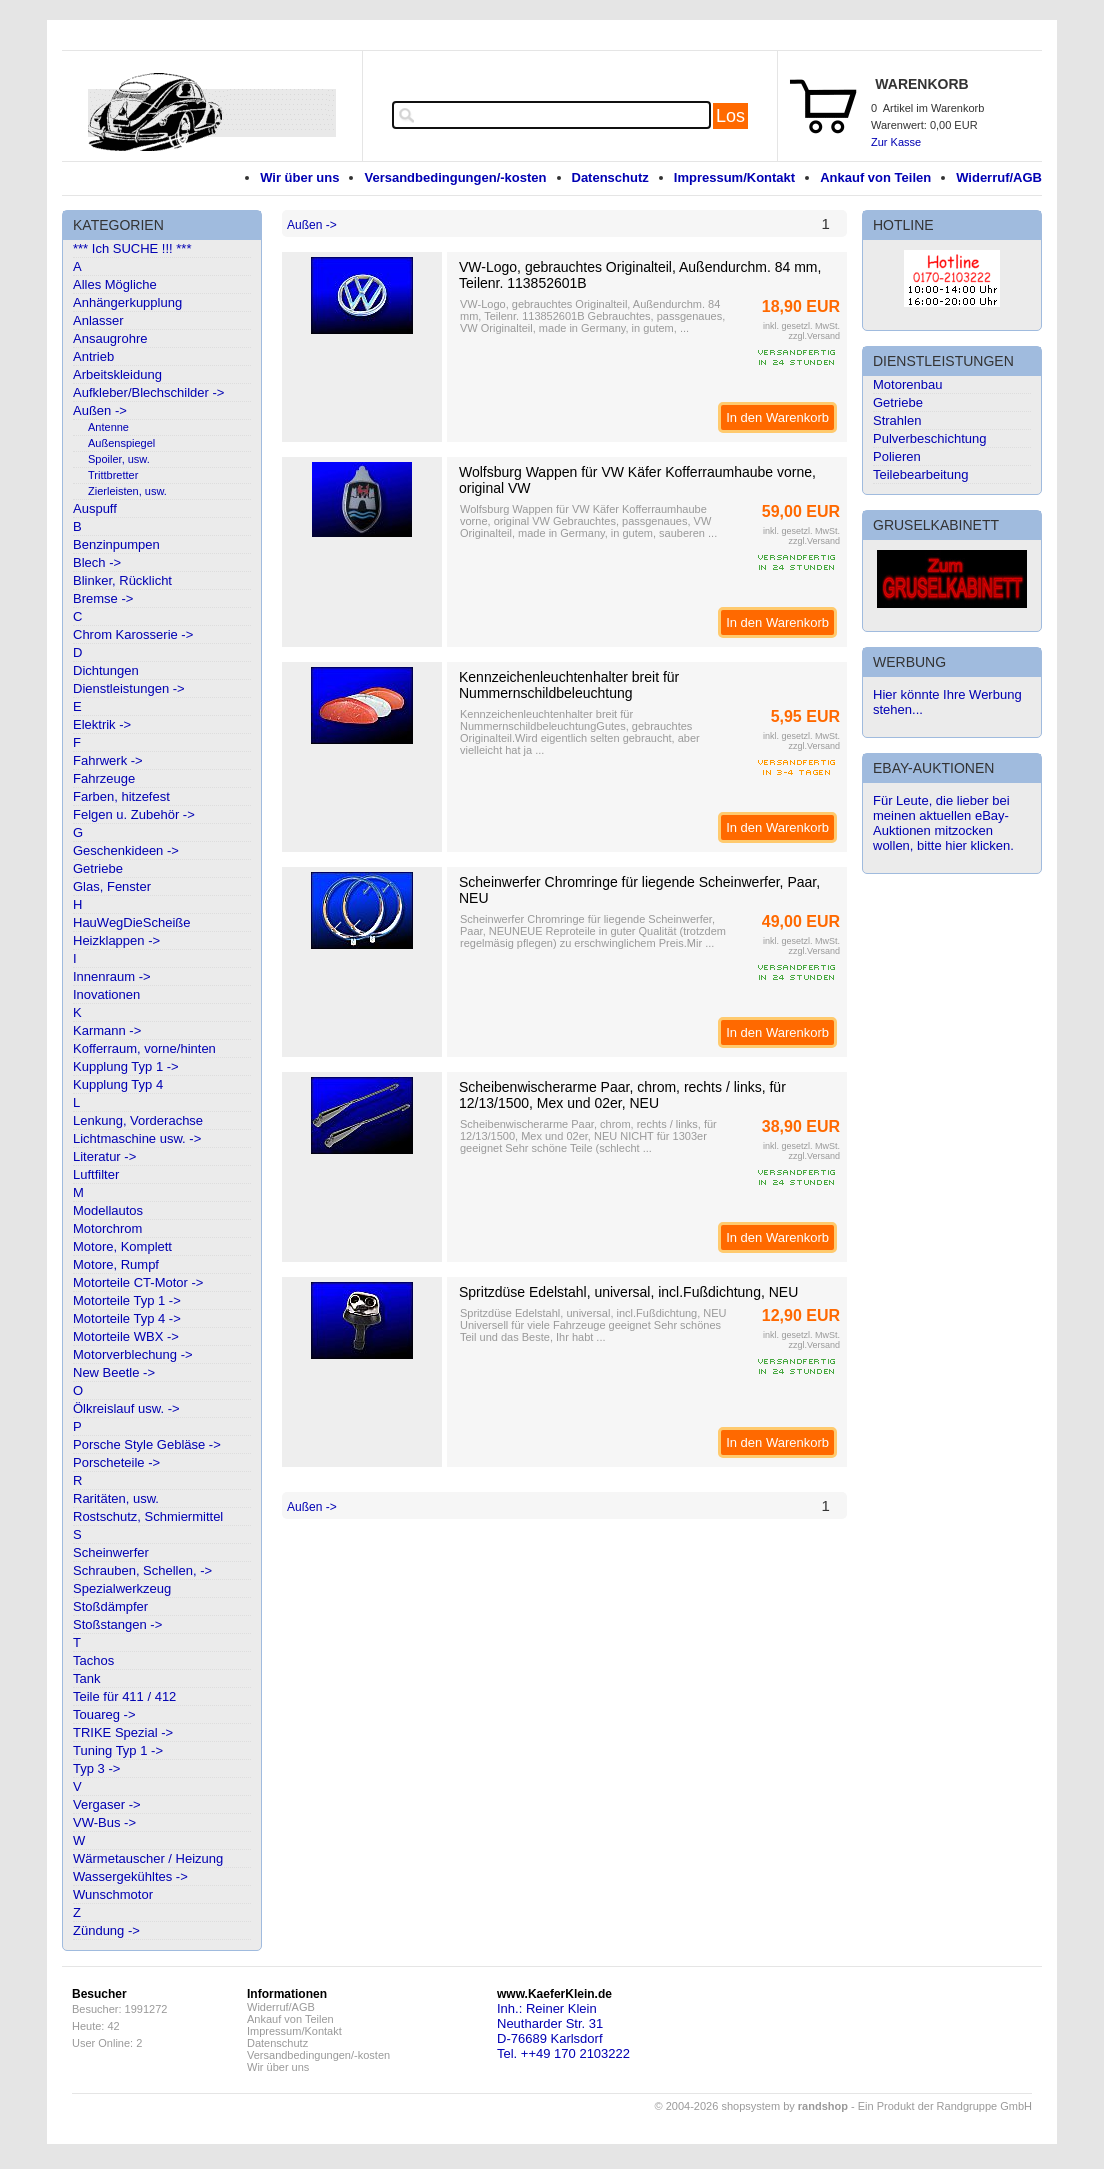 The height and width of the screenshot is (2169, 1104). What do you see at coordinates (116, 1462) in the screenshot?
I see `Porscheteile ->` at bounding box center [116, 1462].